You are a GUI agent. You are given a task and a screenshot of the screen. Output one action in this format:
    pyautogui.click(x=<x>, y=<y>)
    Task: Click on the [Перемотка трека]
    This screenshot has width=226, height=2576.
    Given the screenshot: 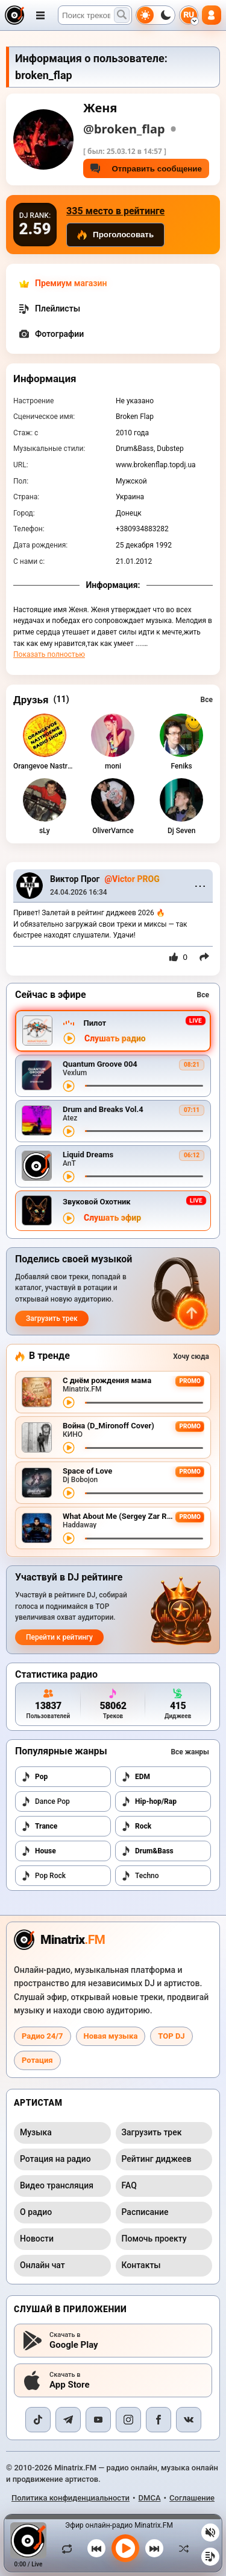 What is the action you would take?
    pyautogui.click(x=144, y=1086)
    